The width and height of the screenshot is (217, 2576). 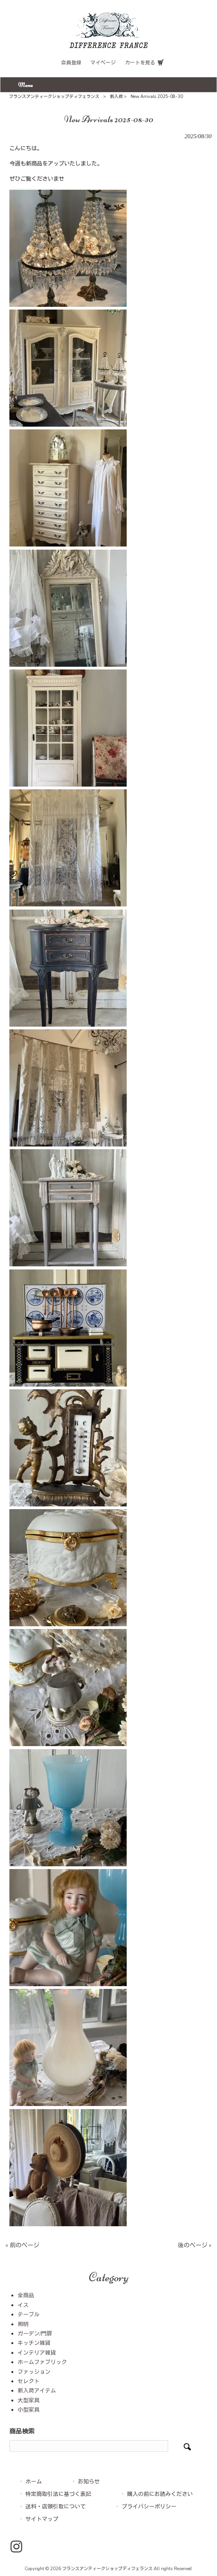 What do you see at coordinates (195, 2245) in the screenshot?
I see `後のページ »` at bounding box center [195, 2245].